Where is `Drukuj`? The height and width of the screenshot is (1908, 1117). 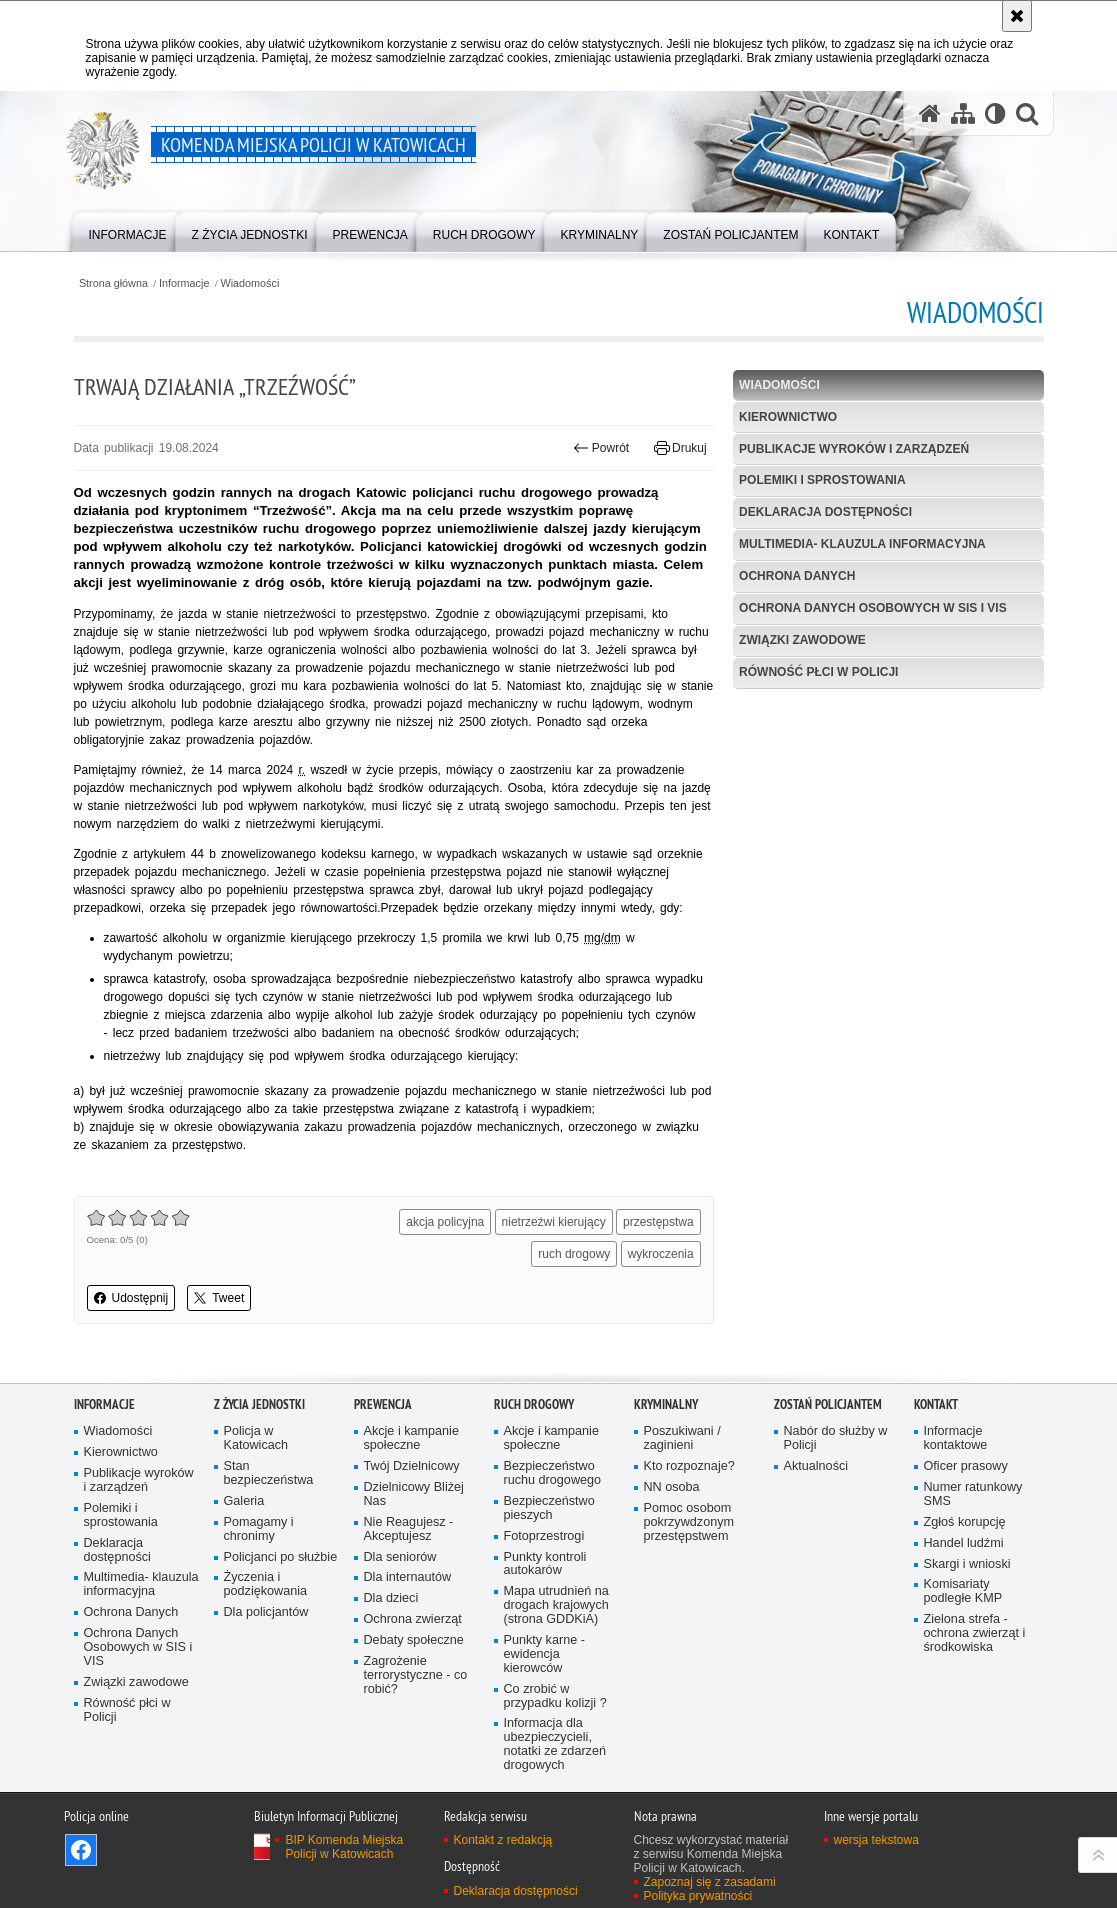 Drukuj is located at coordinates (680, 448).